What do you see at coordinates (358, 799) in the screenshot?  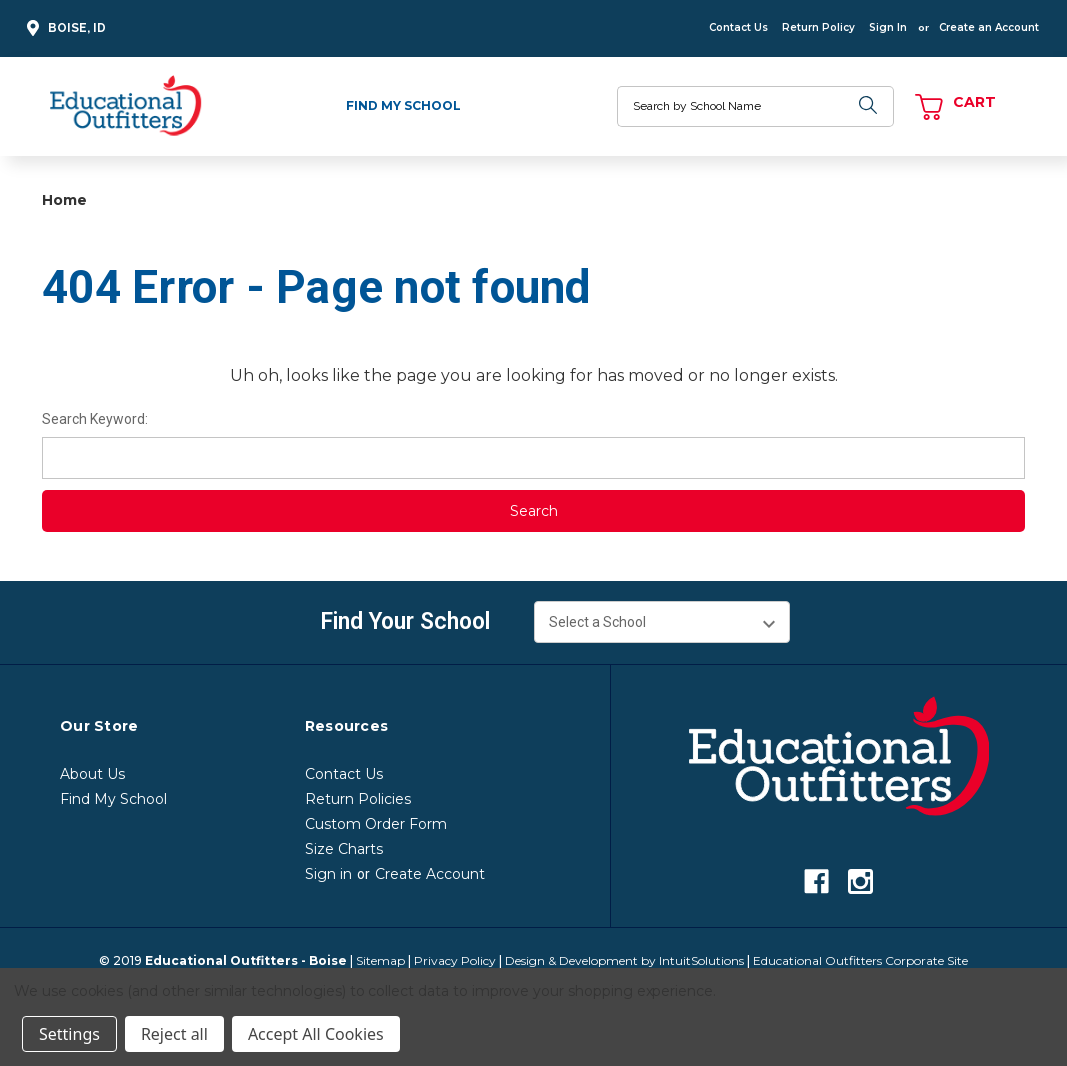 I see `Return Policies` at bounding box center [358, 799].